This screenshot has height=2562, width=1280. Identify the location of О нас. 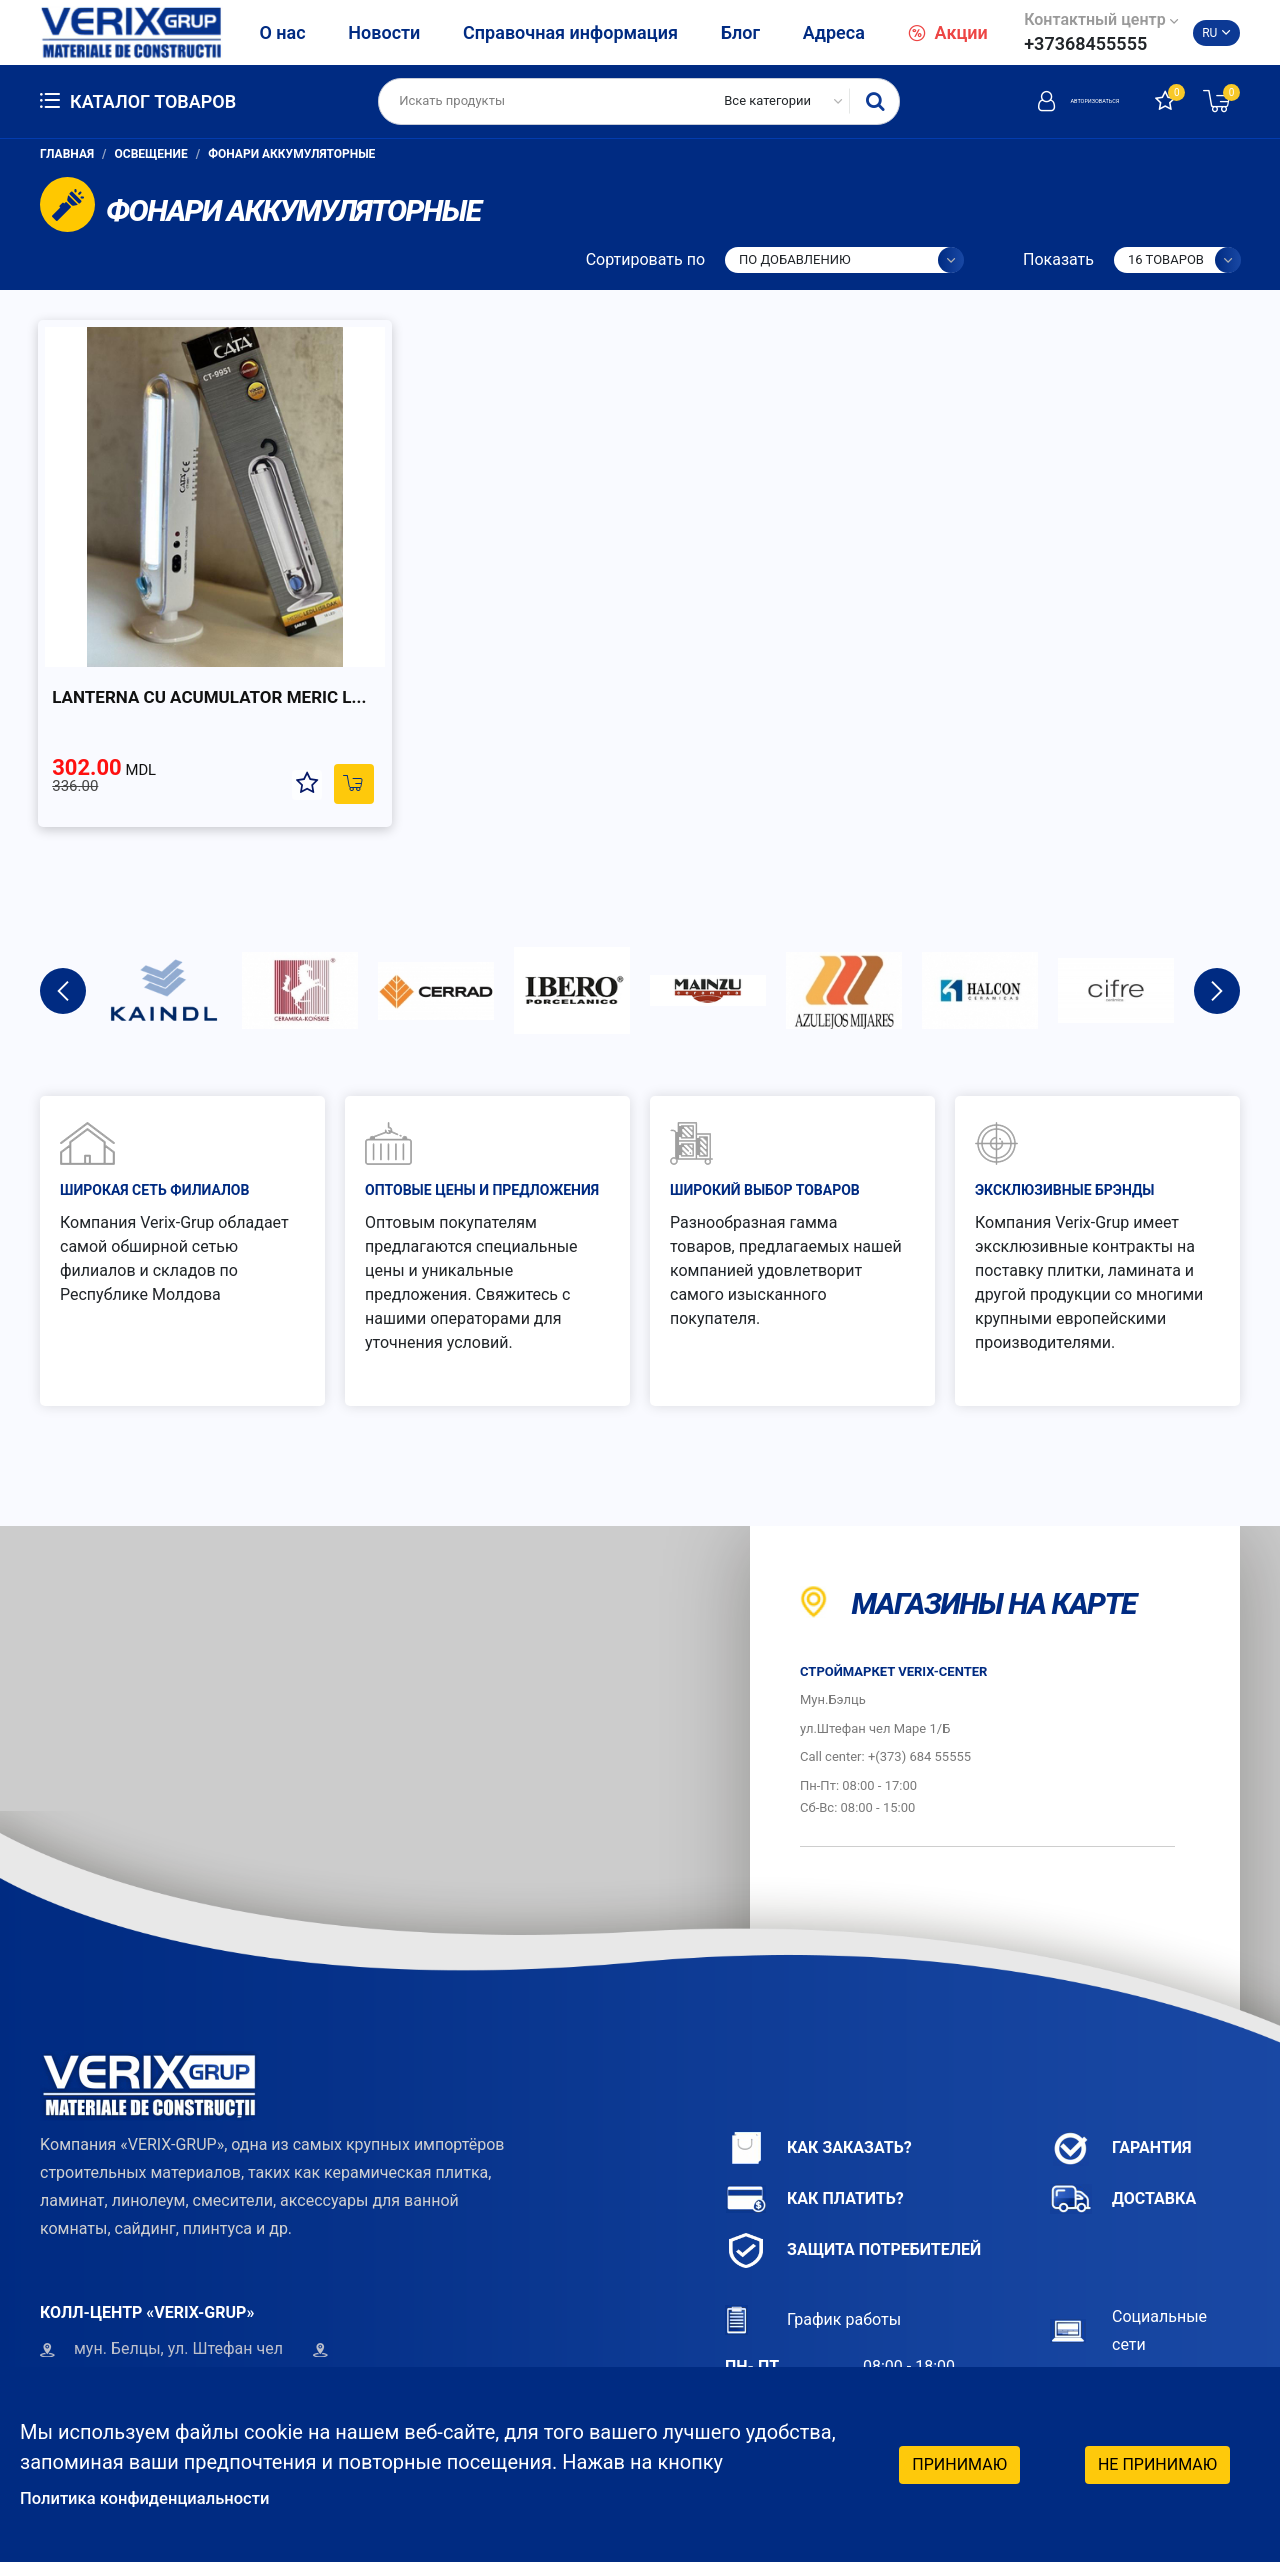
(282, 32).